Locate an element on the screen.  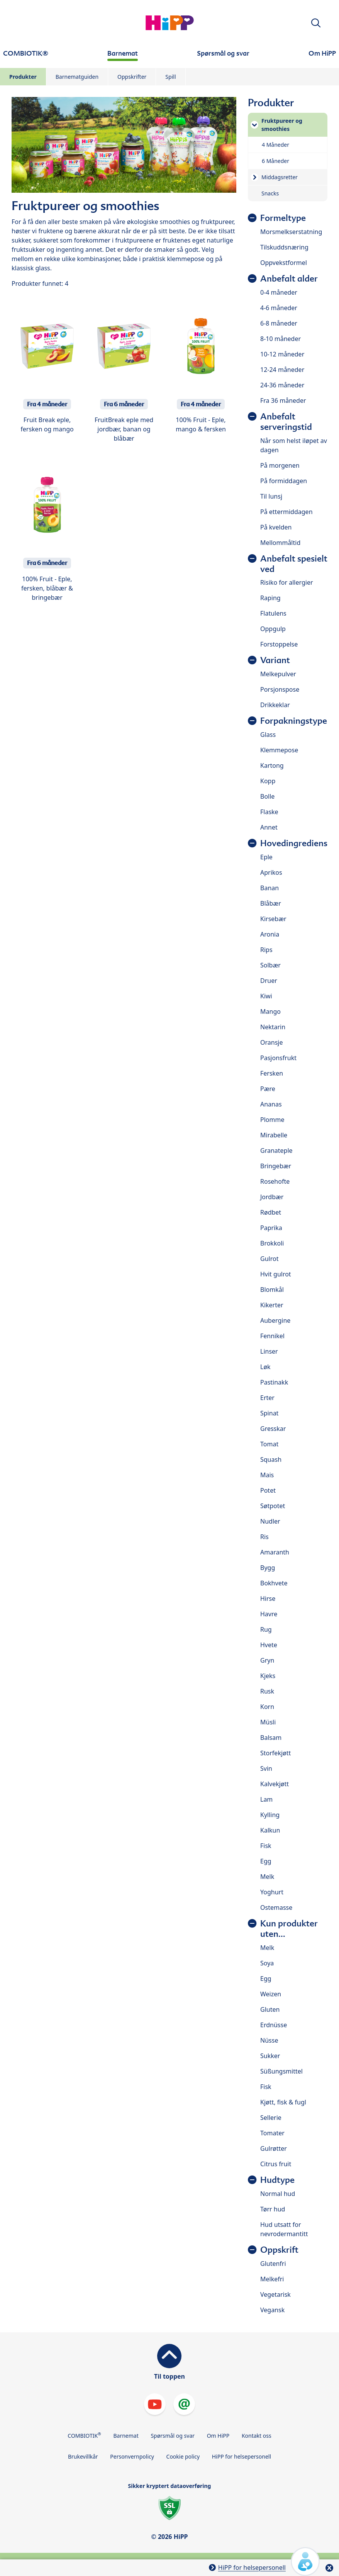
På kvelden is located at coordinates (276, 527).